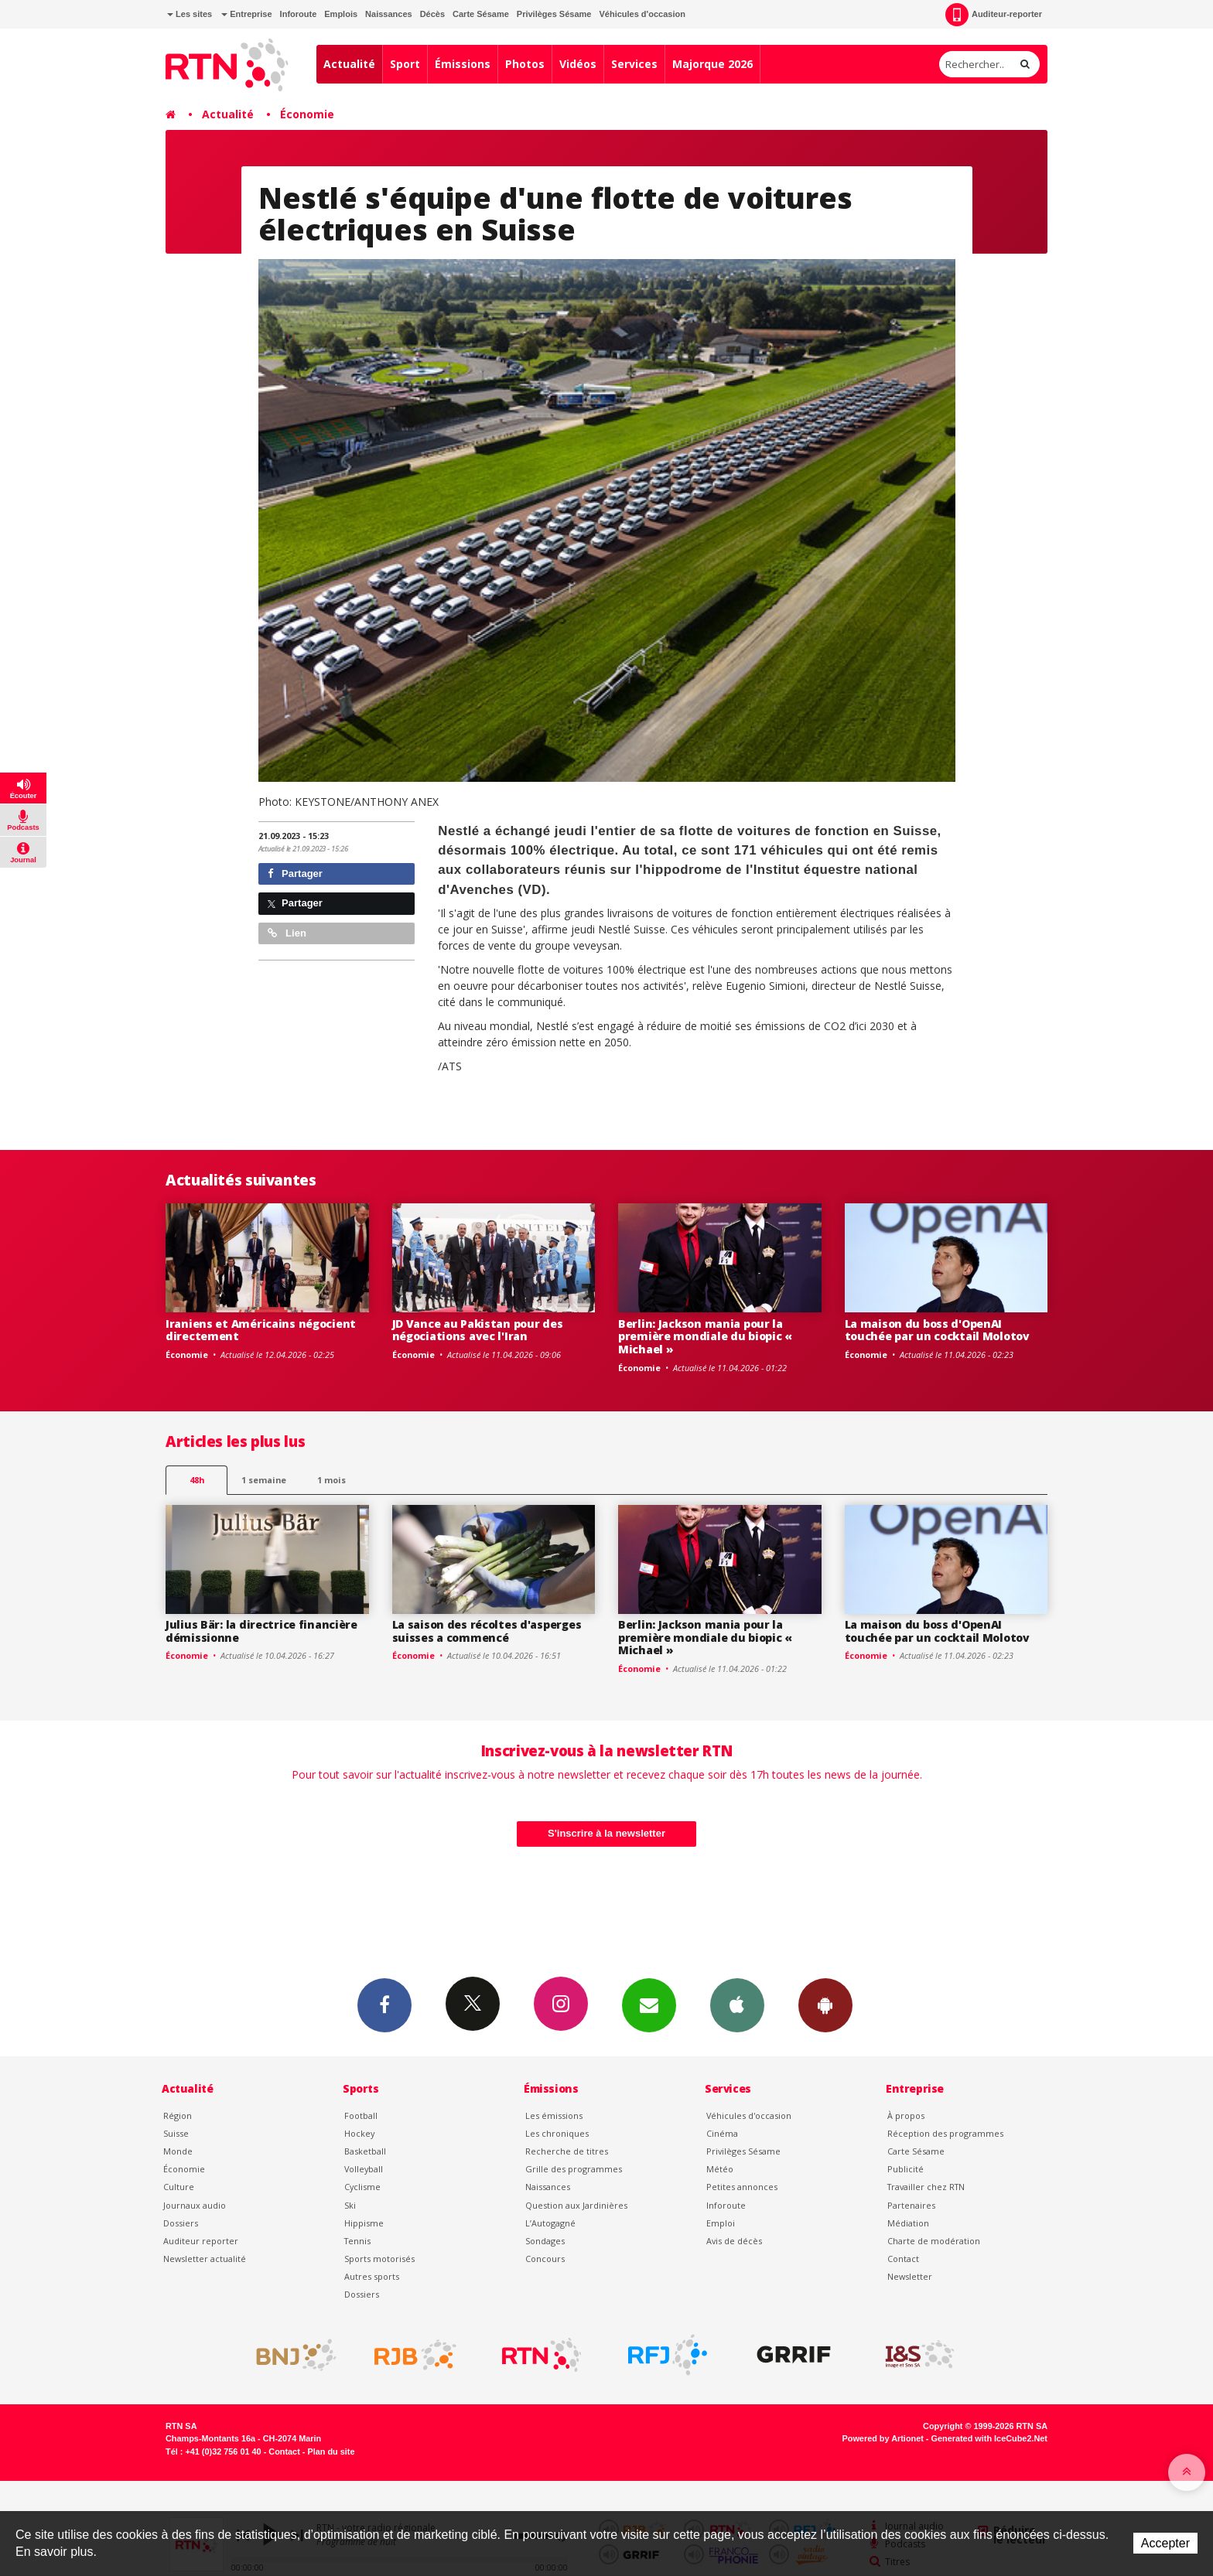 This screenshot has width=1213, height=2576. I want to click on Émissions, so click(462, 63).